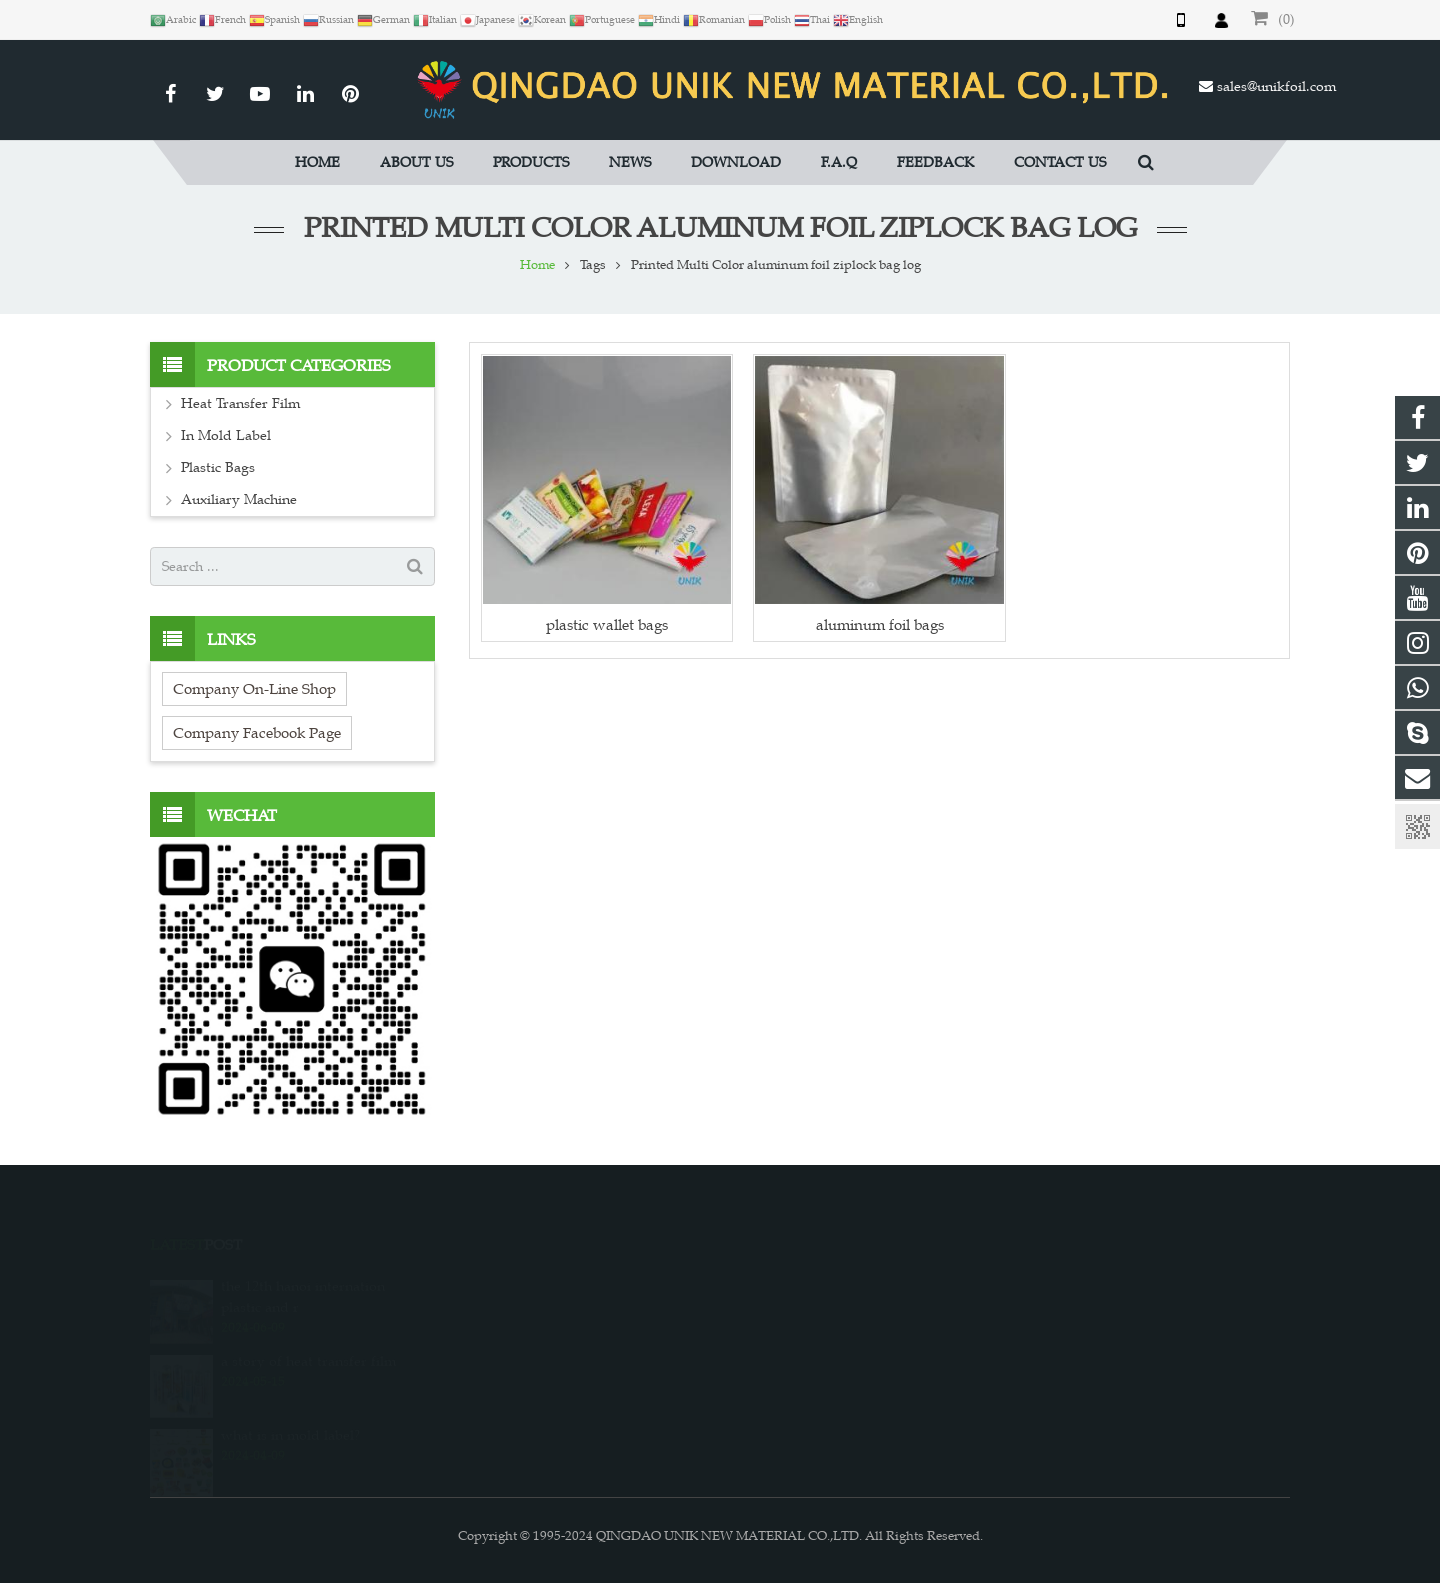 The height and width of the screenshot is (1583, 1440). I want to click on aluminum foil bags, so click(880, 624).